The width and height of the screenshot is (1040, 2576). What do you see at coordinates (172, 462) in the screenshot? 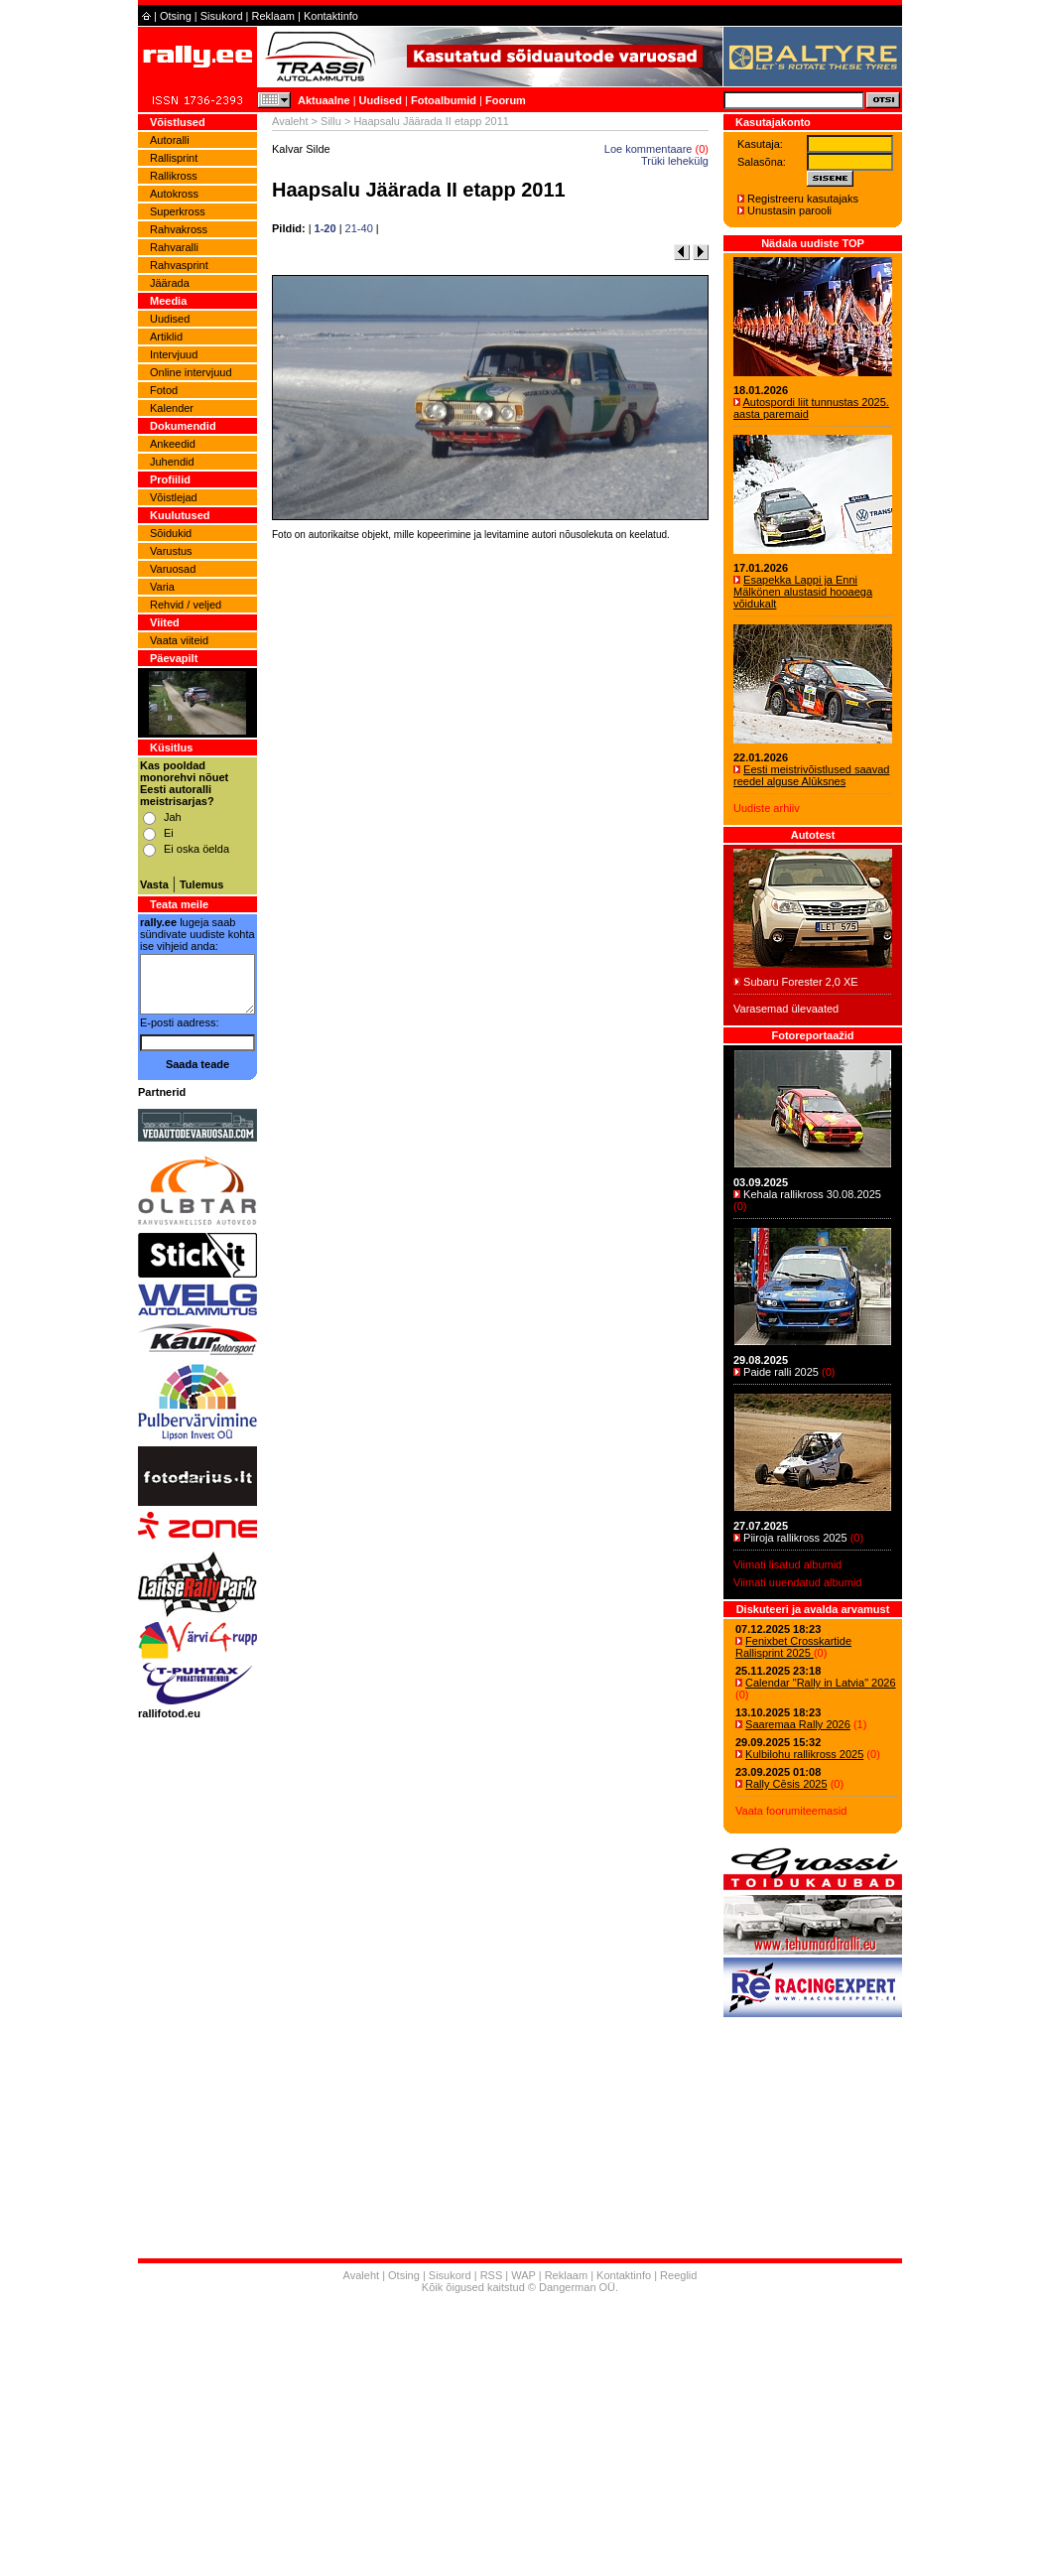
I see `Juhendid` at bounding box center [172, 462].